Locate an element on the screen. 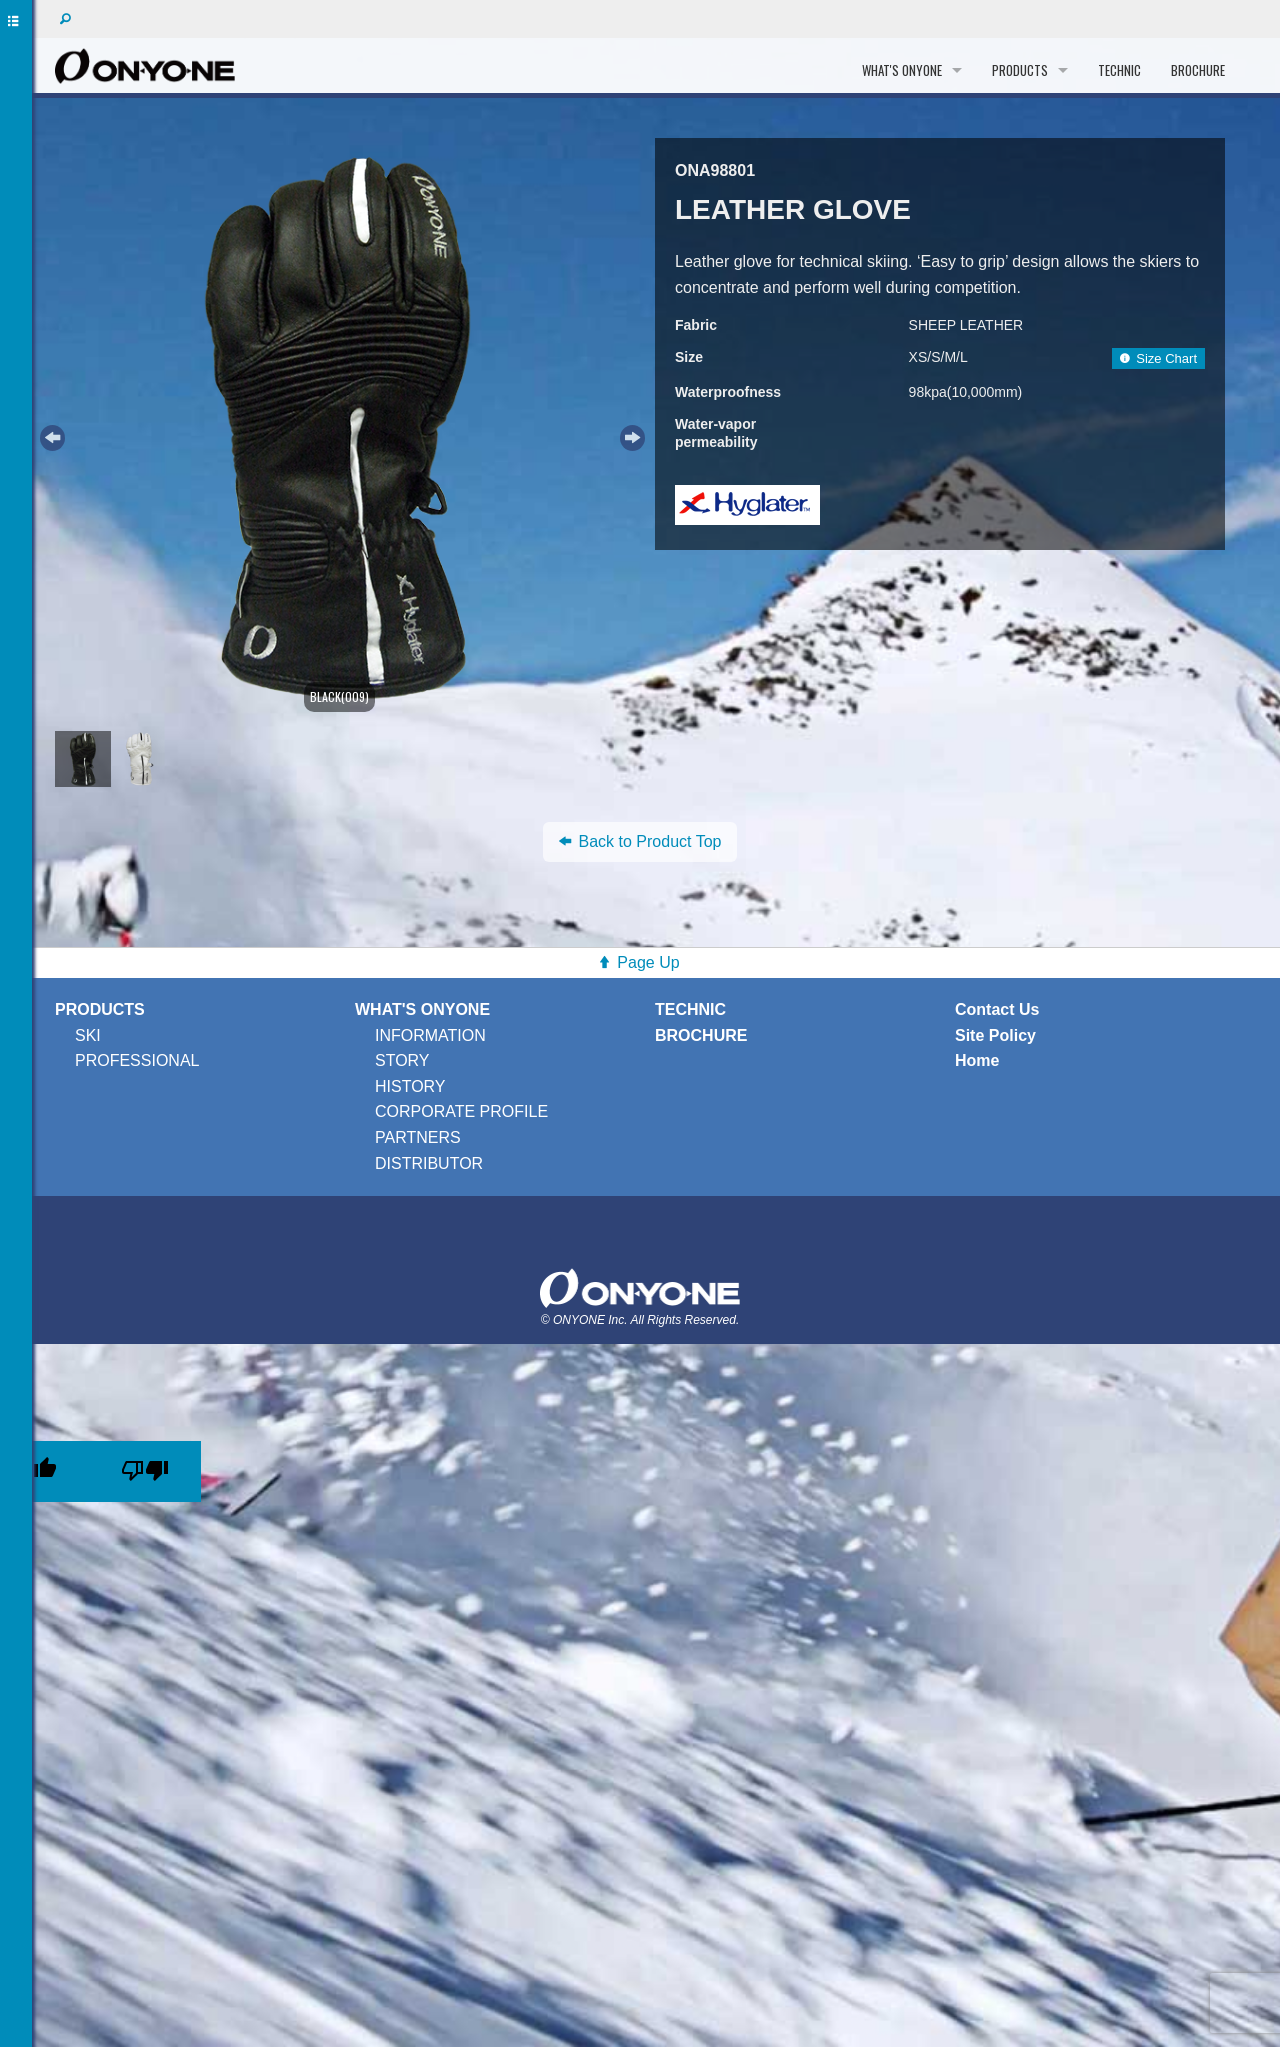 This screenshot has width=1280, height=2047. PROFESSIONAL is located at coordinates (137, 1060).